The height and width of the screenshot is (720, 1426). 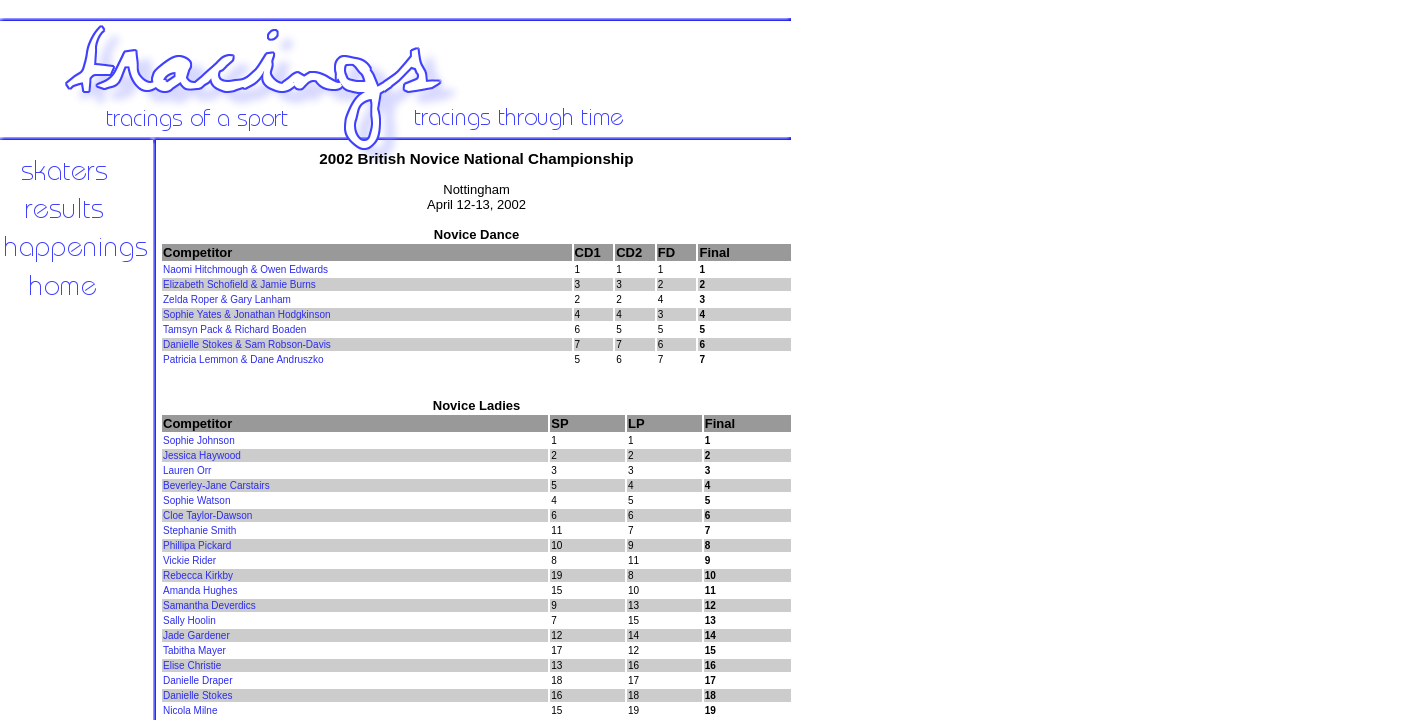 I want to click on Sophie Watson, so click(x=196, y=500).